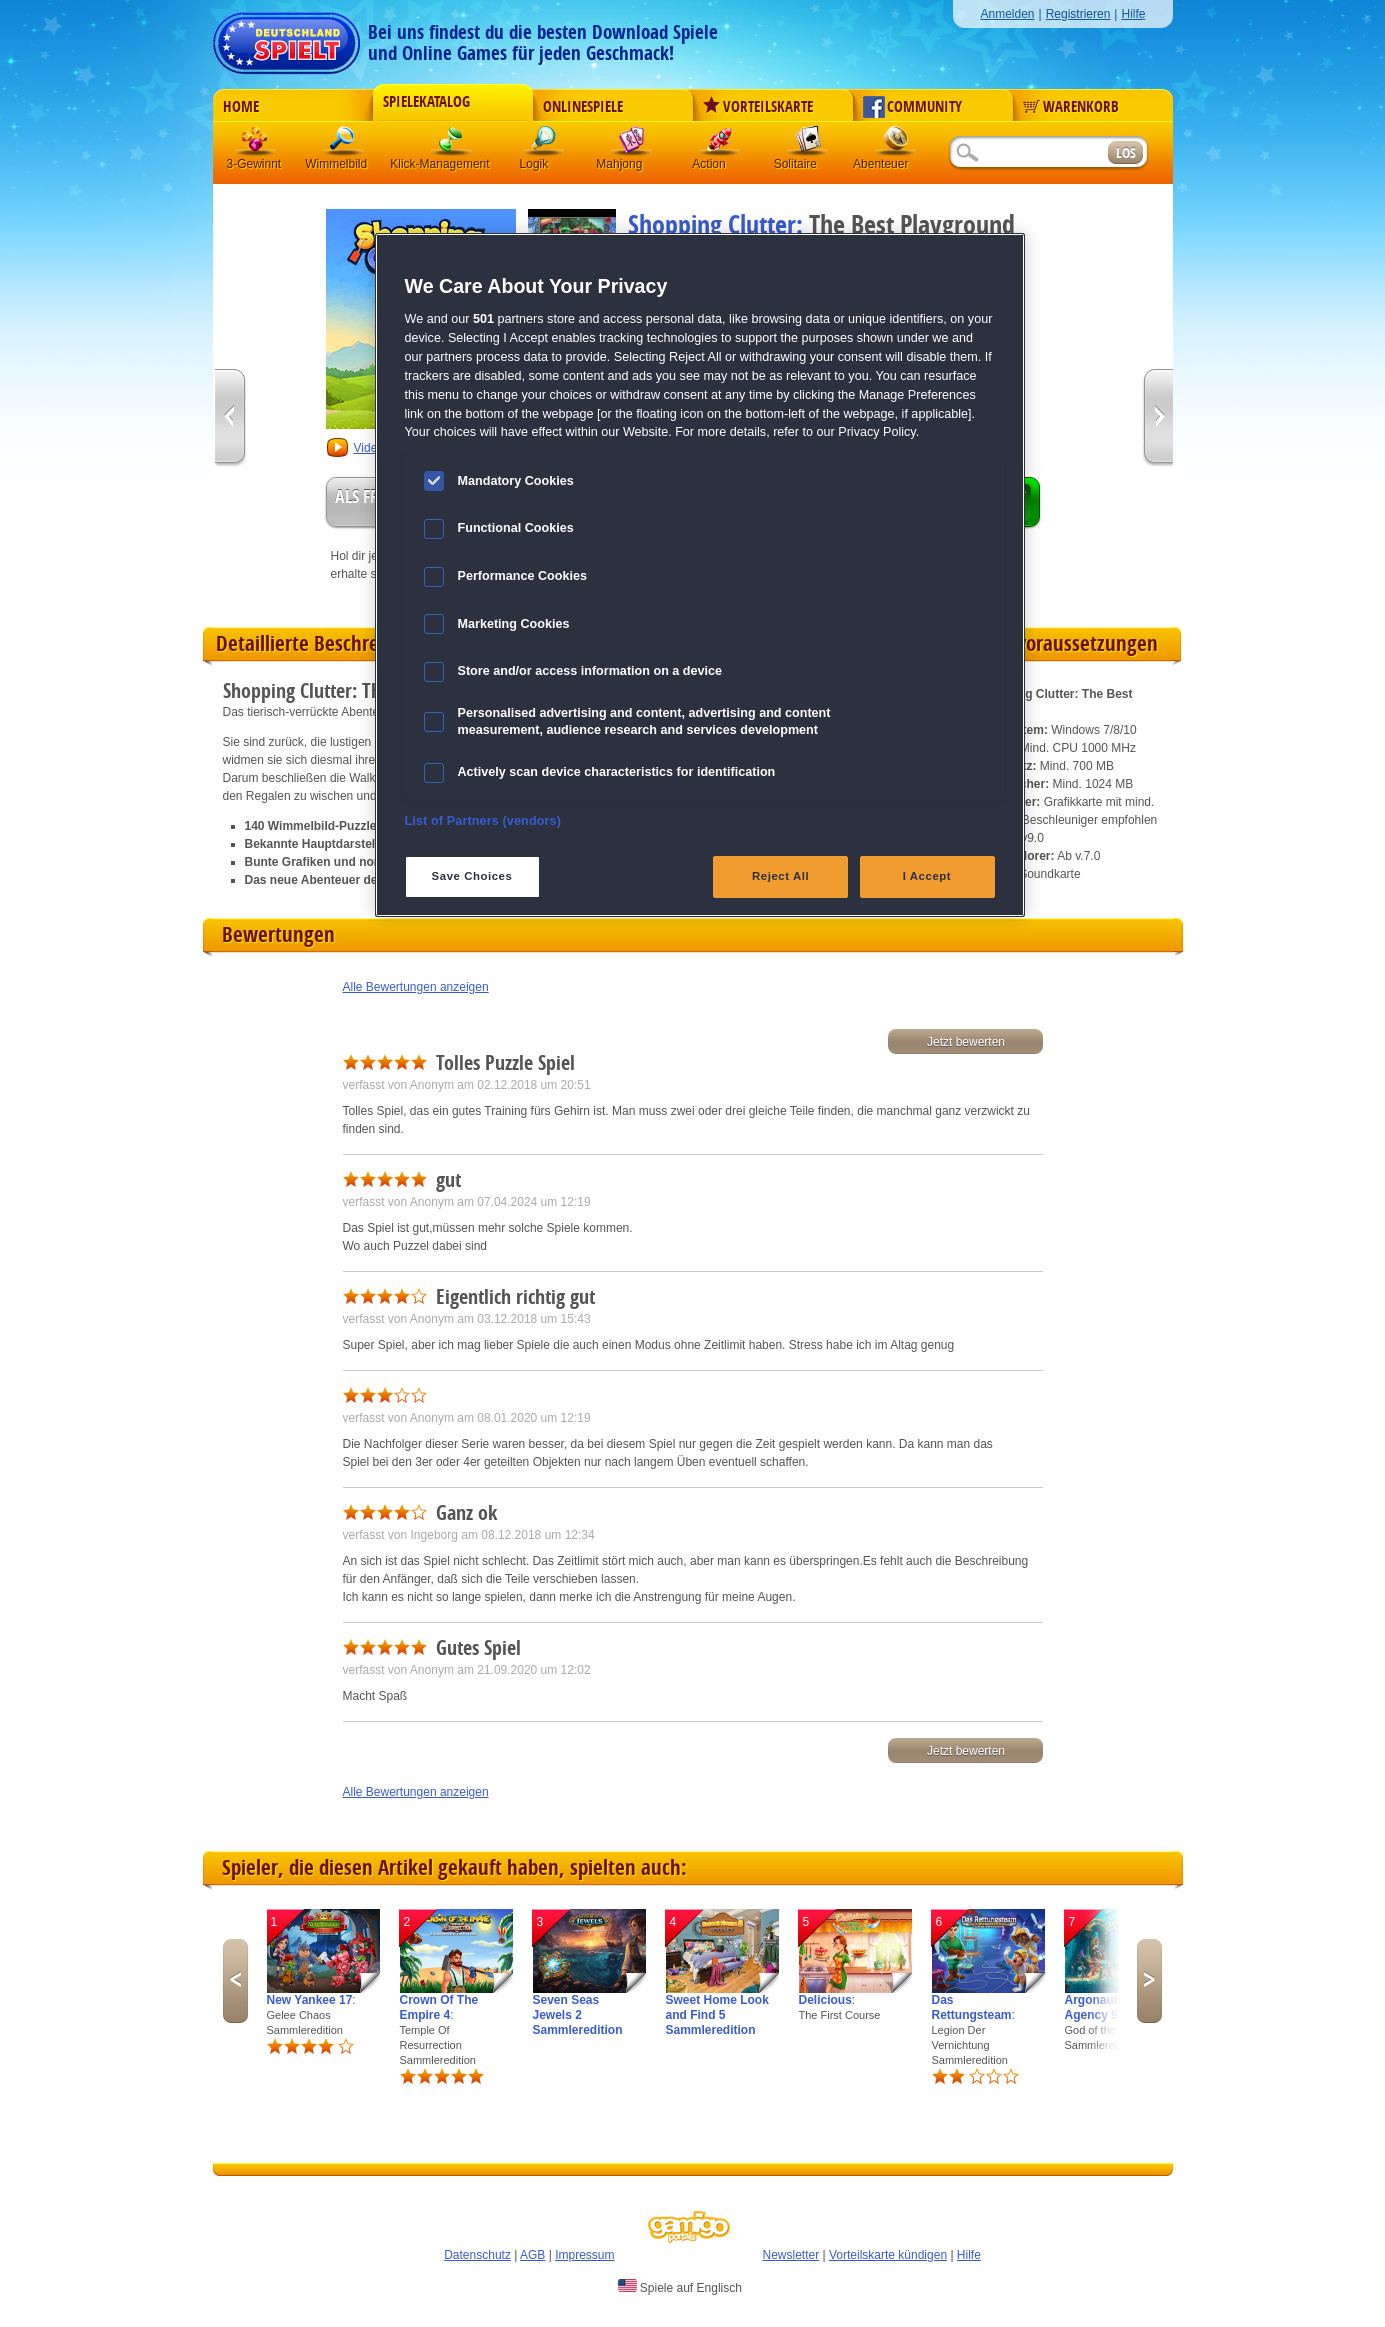 The image size is (1385, 2327). Describe the element at coordinates (426, 102) in the screenshot. I see `Spielekatalog` at that location.